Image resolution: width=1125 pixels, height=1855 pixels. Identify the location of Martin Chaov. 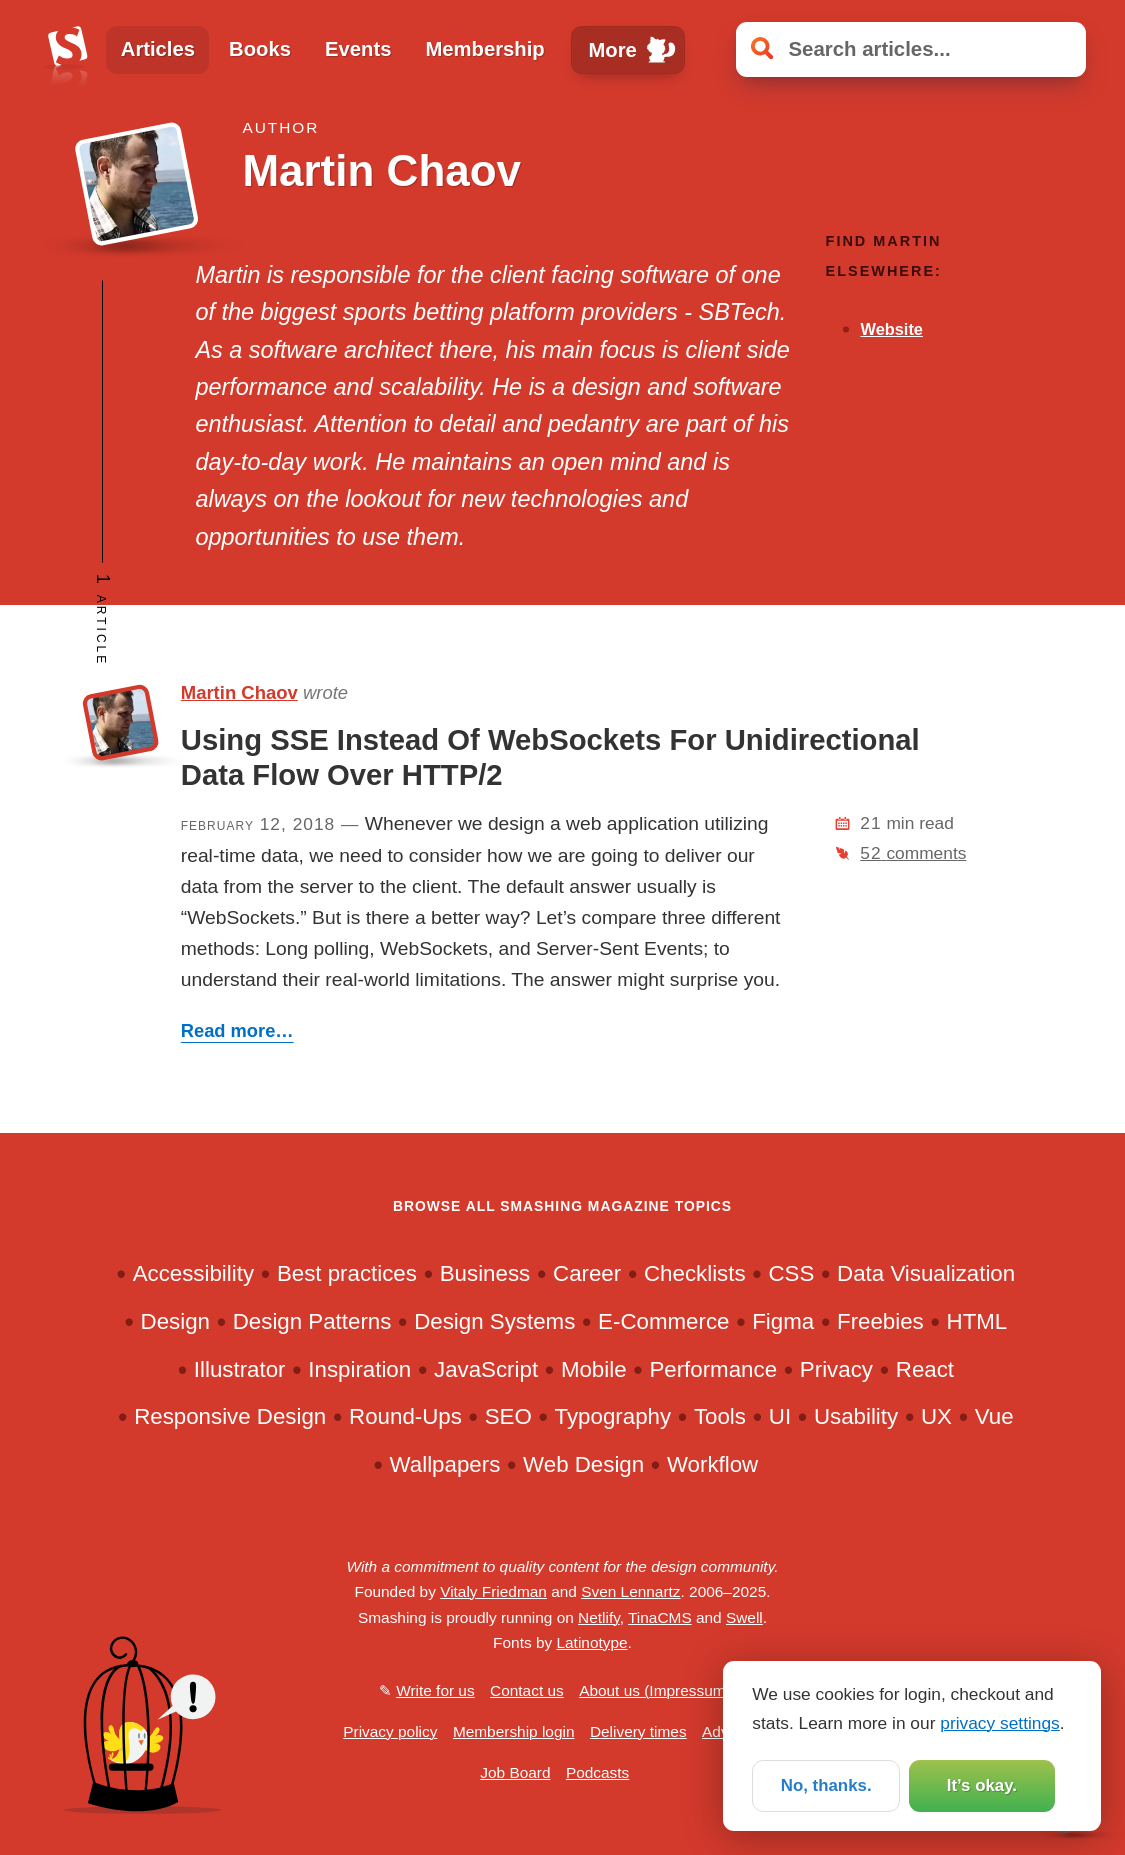
(239, 692).